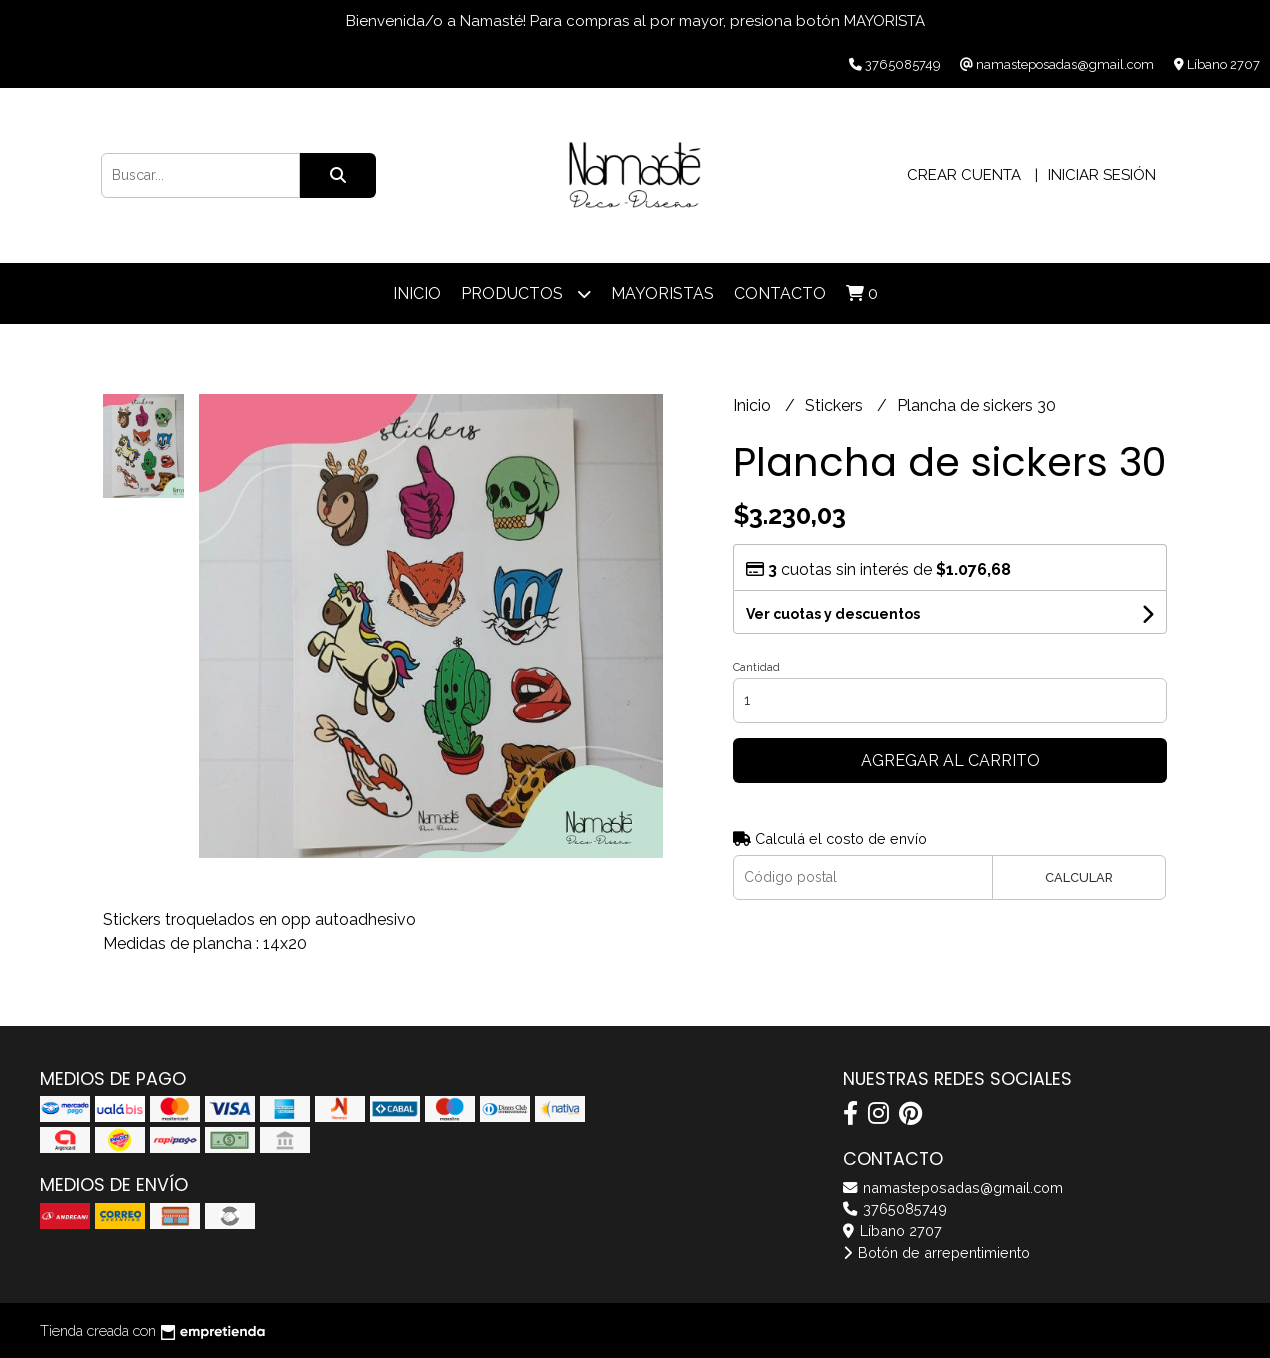 Image resolution: width=1270 pixels, height=1358 pixels. I want to click on Calcular, so click(1079, 877).